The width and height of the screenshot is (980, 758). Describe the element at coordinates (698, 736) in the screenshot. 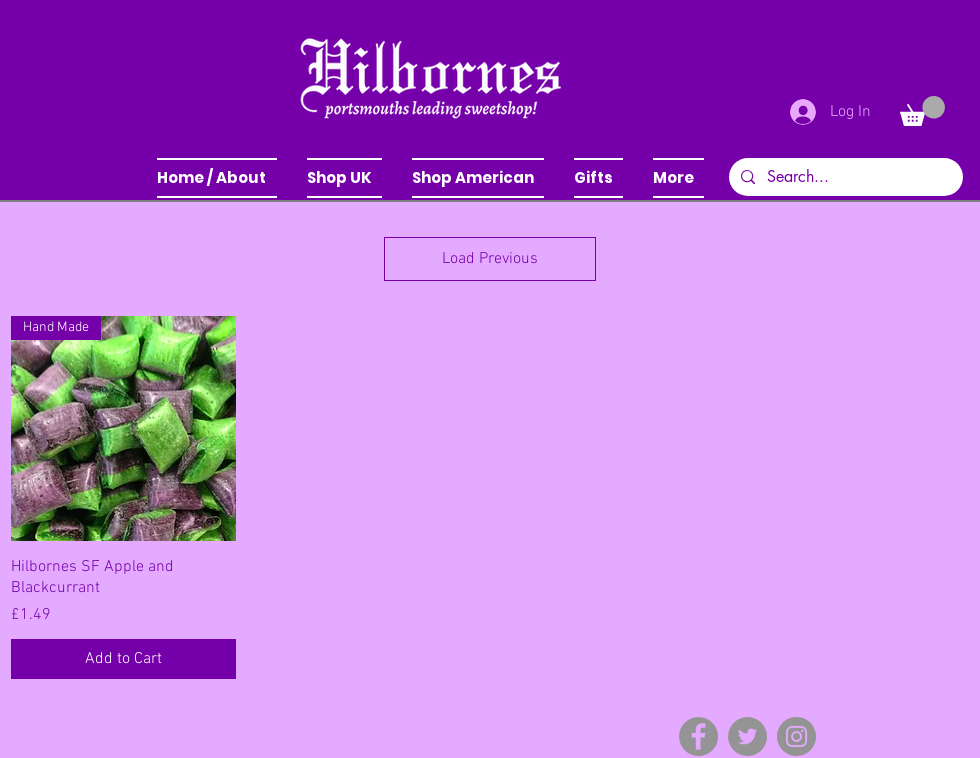

I see `[Facebook]` at that location.